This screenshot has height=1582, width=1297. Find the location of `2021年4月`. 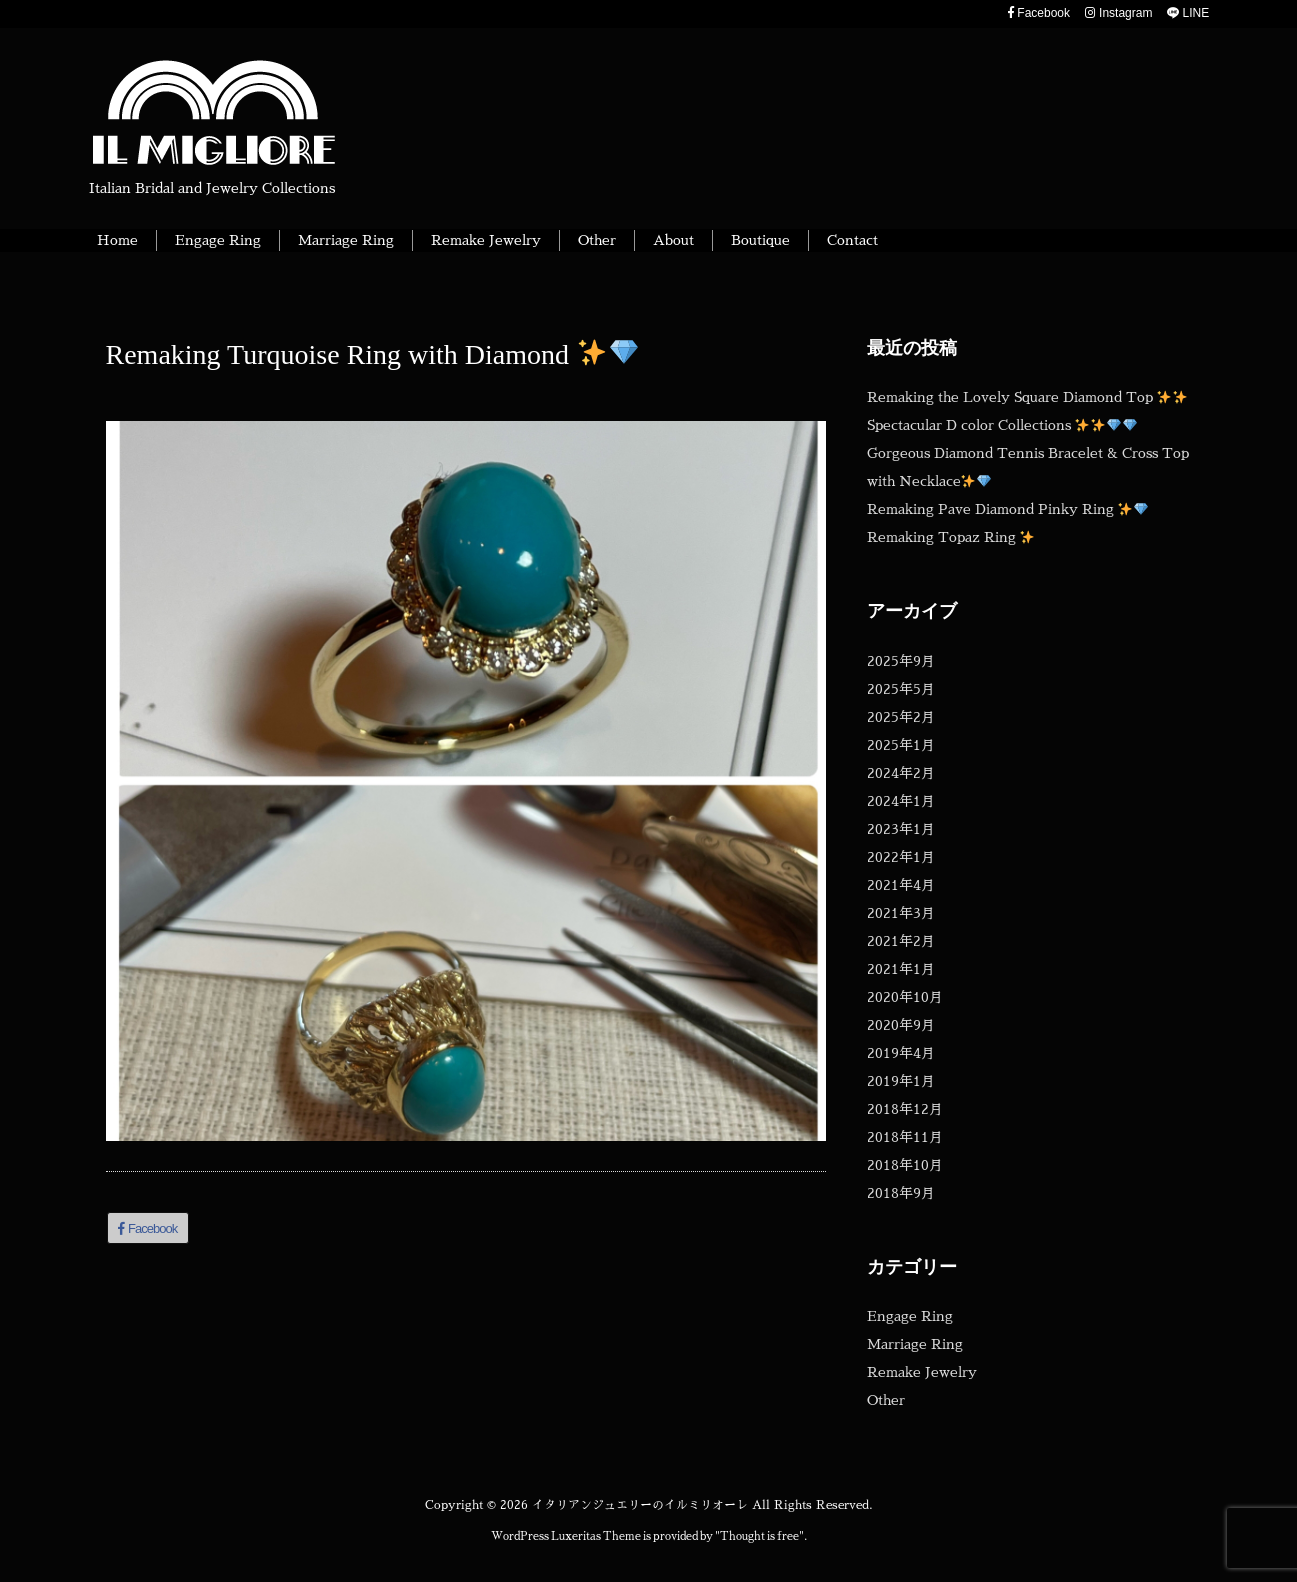

2021年4月 is located at coordinates (901, 885).